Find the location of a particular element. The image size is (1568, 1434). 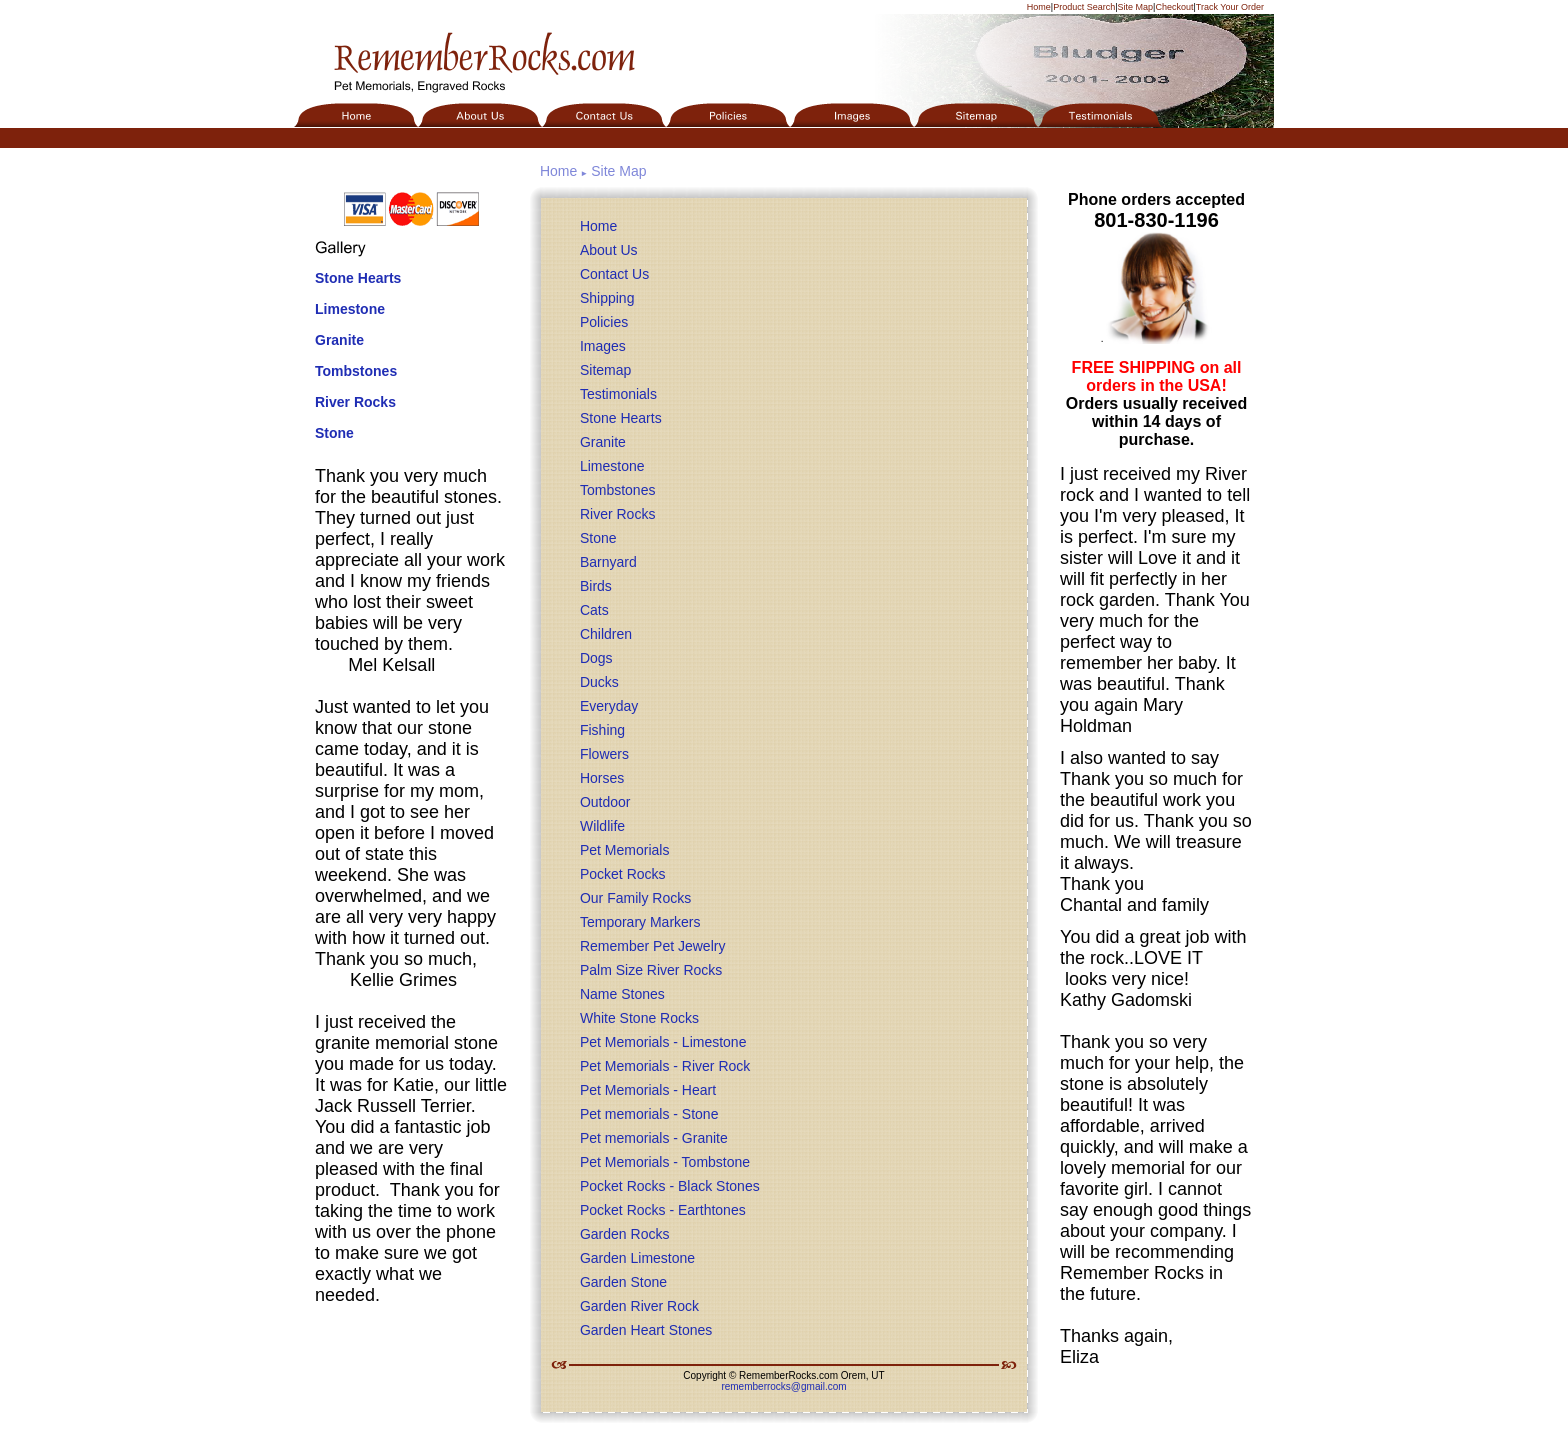

Checkout is located at coordinates (1174, 7).